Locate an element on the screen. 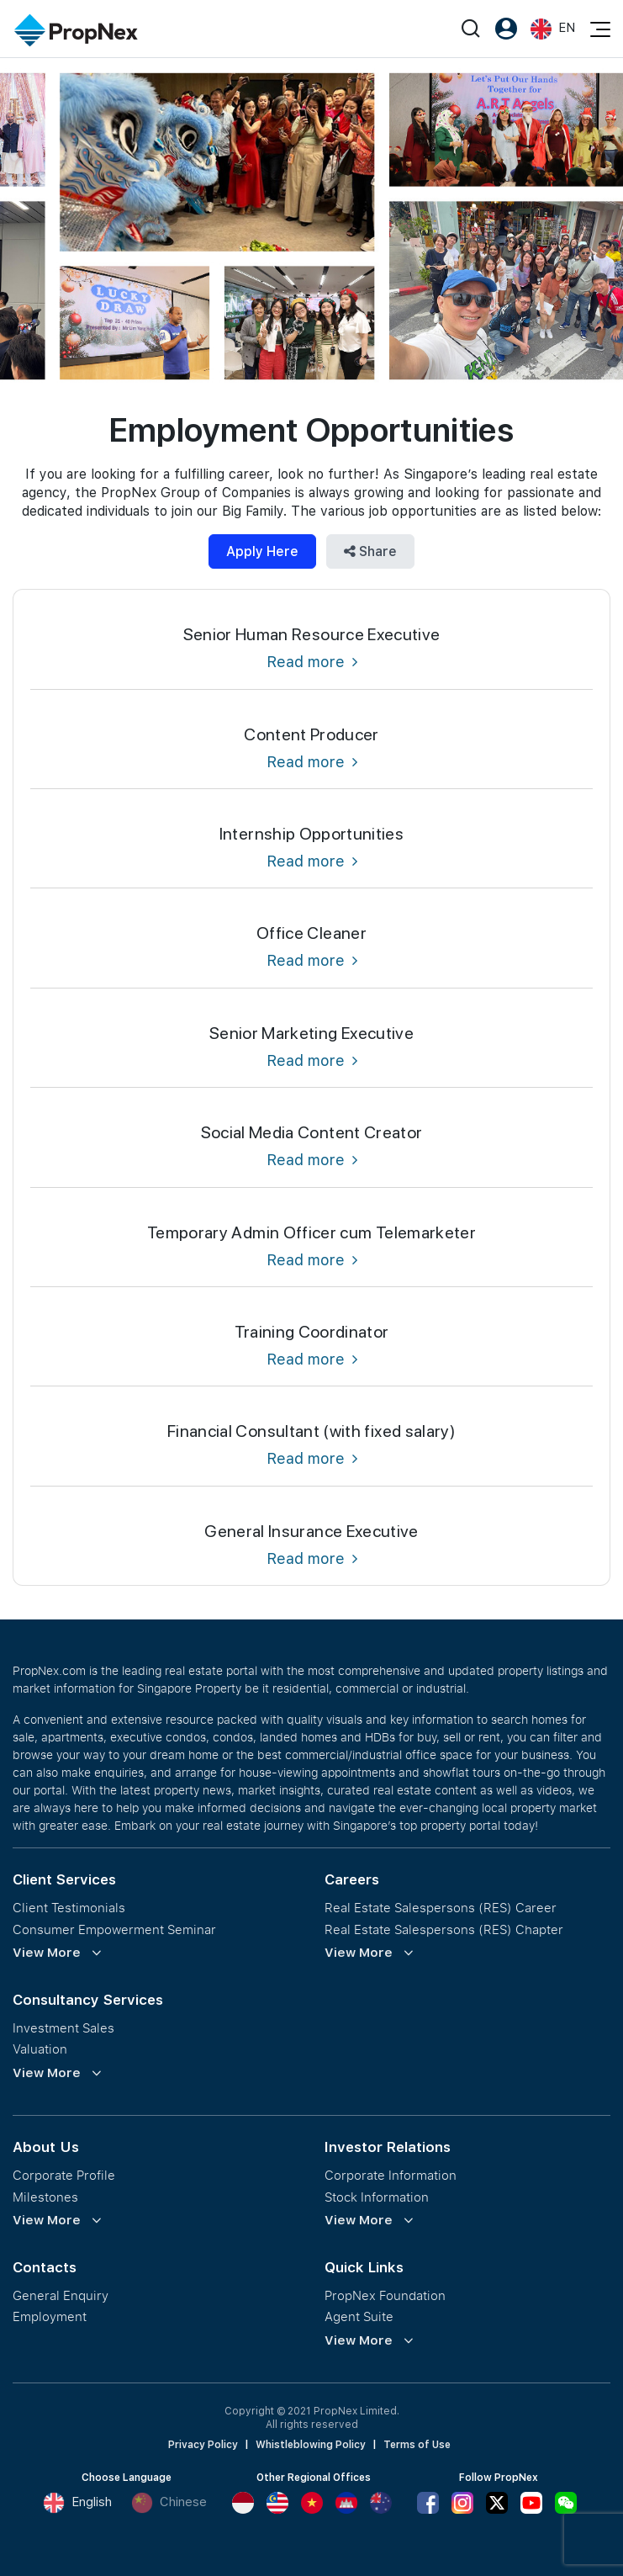 This screenshot has height=2576, width=623. English is located at coordinates (77, 2503).